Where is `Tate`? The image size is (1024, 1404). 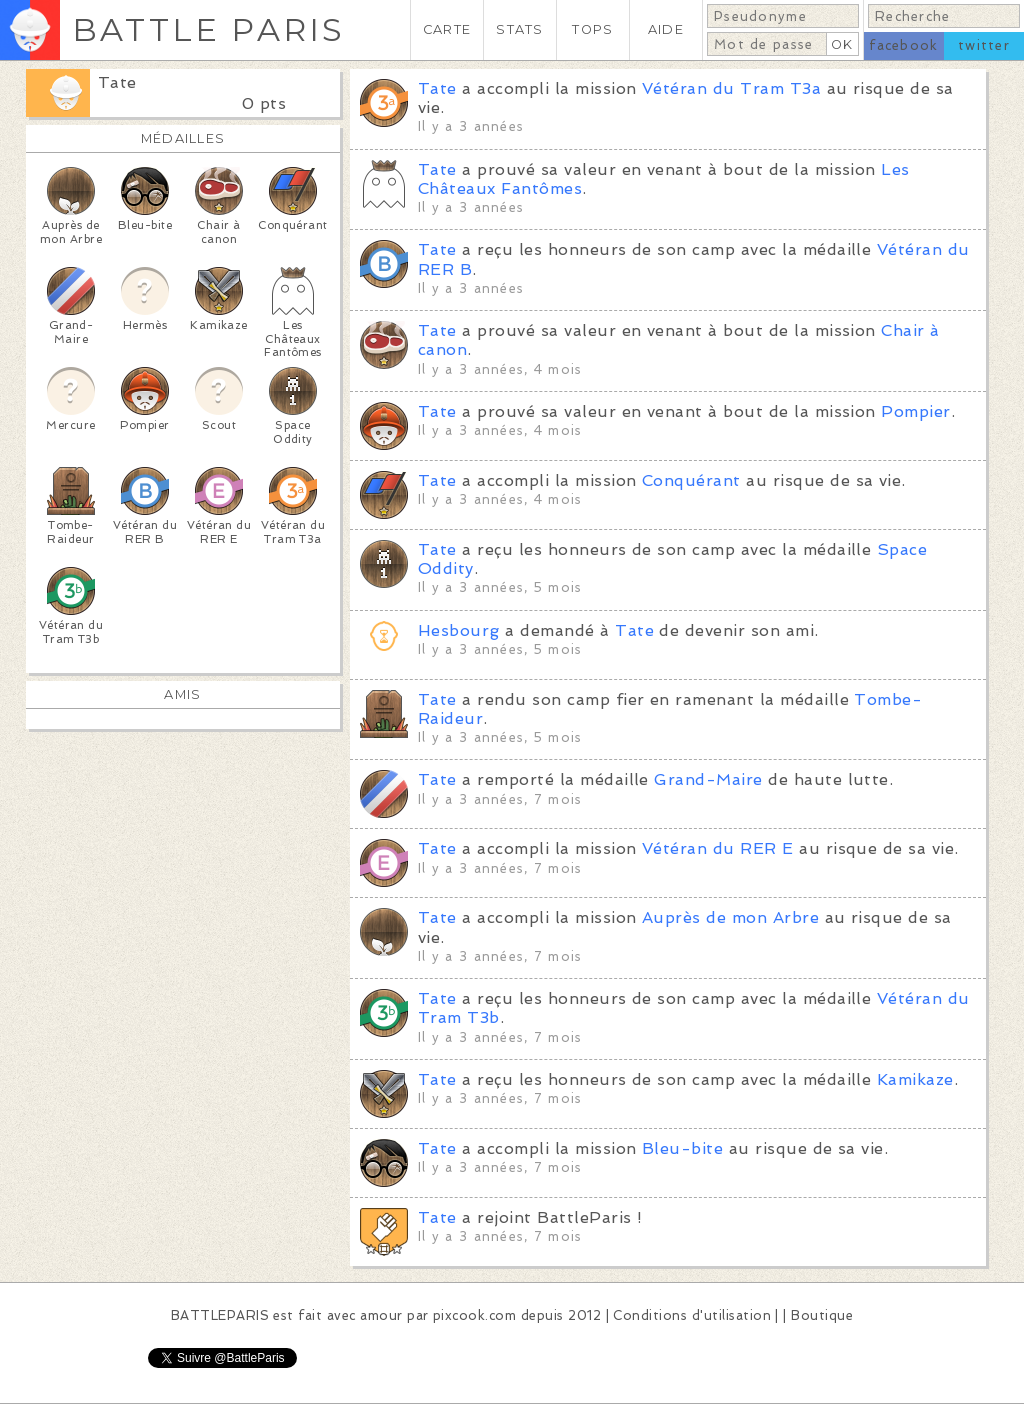
Tate is located at coordinates (117, 82).